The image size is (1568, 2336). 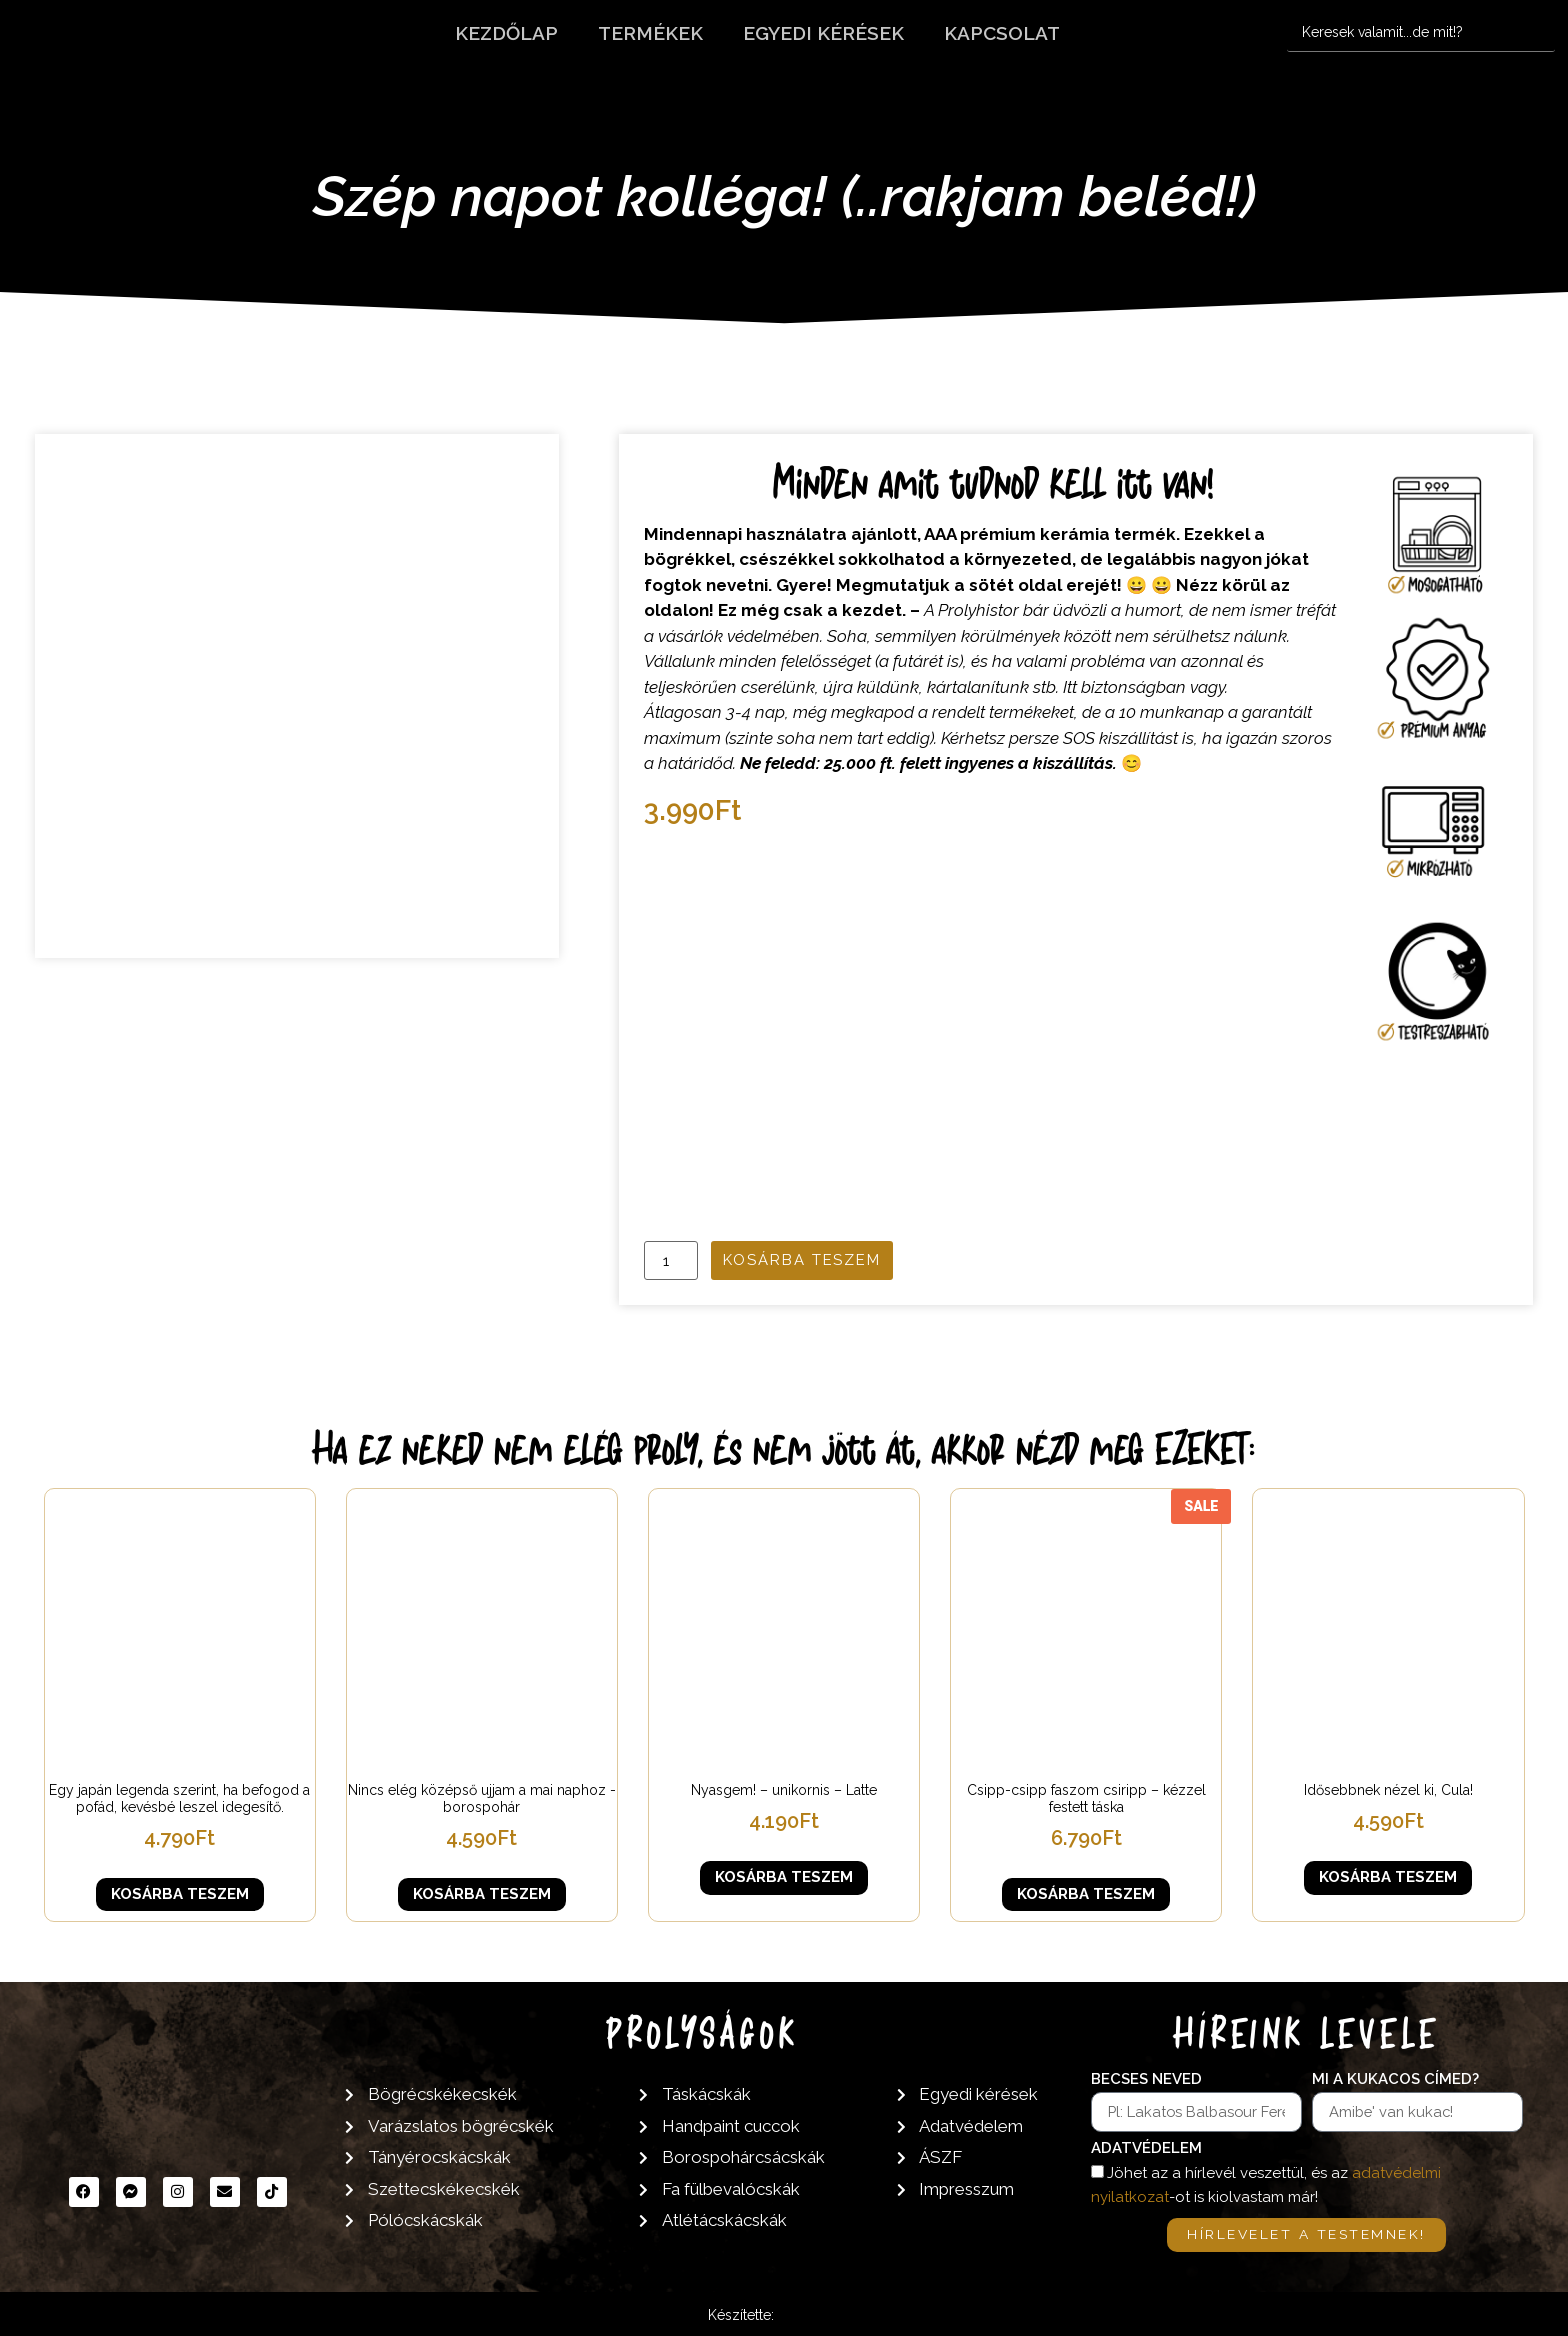 I want to click on Mi a kukacos címed?, so click(x=1395, y=2080).